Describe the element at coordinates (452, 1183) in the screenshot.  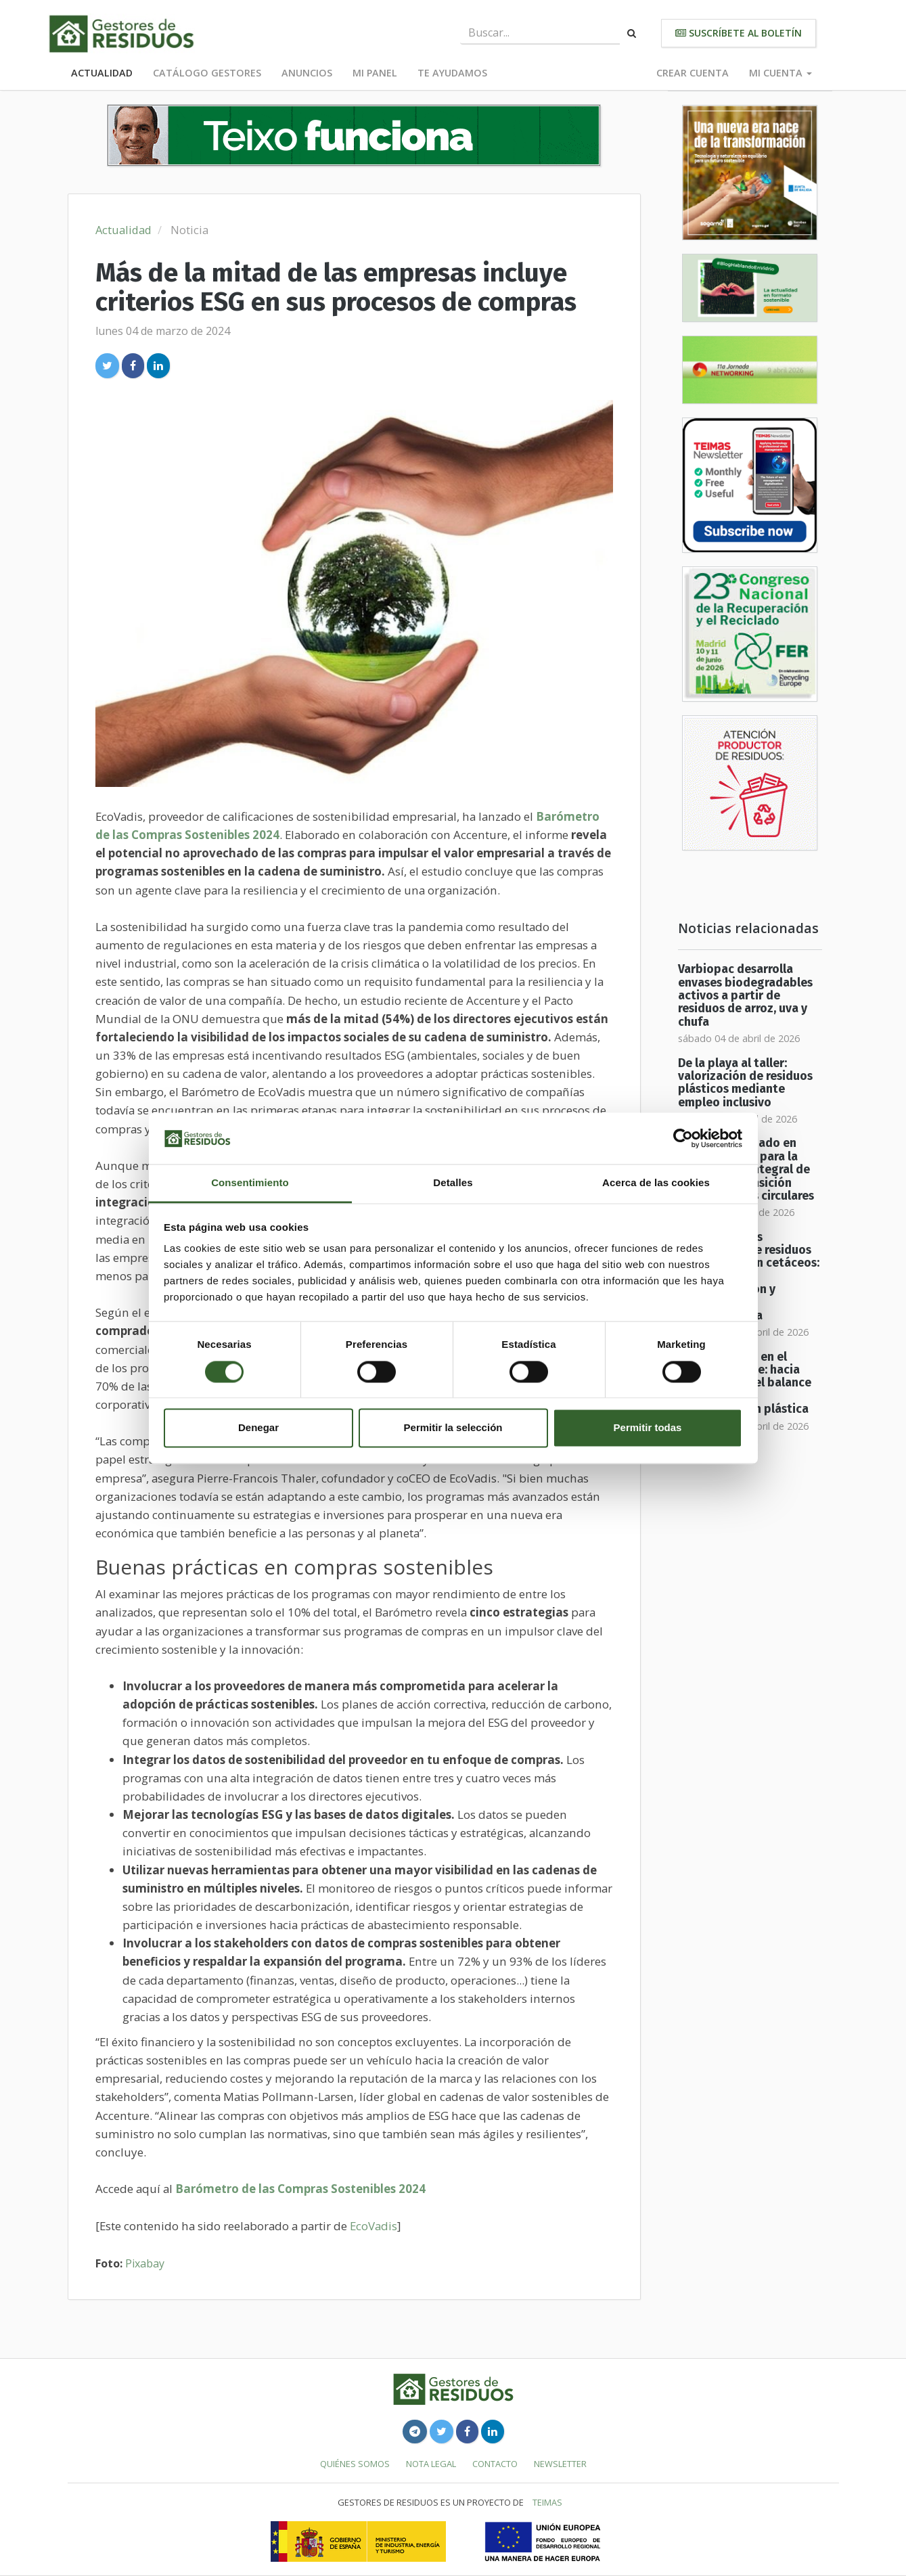
I see `Detalles [tab]` at that location.